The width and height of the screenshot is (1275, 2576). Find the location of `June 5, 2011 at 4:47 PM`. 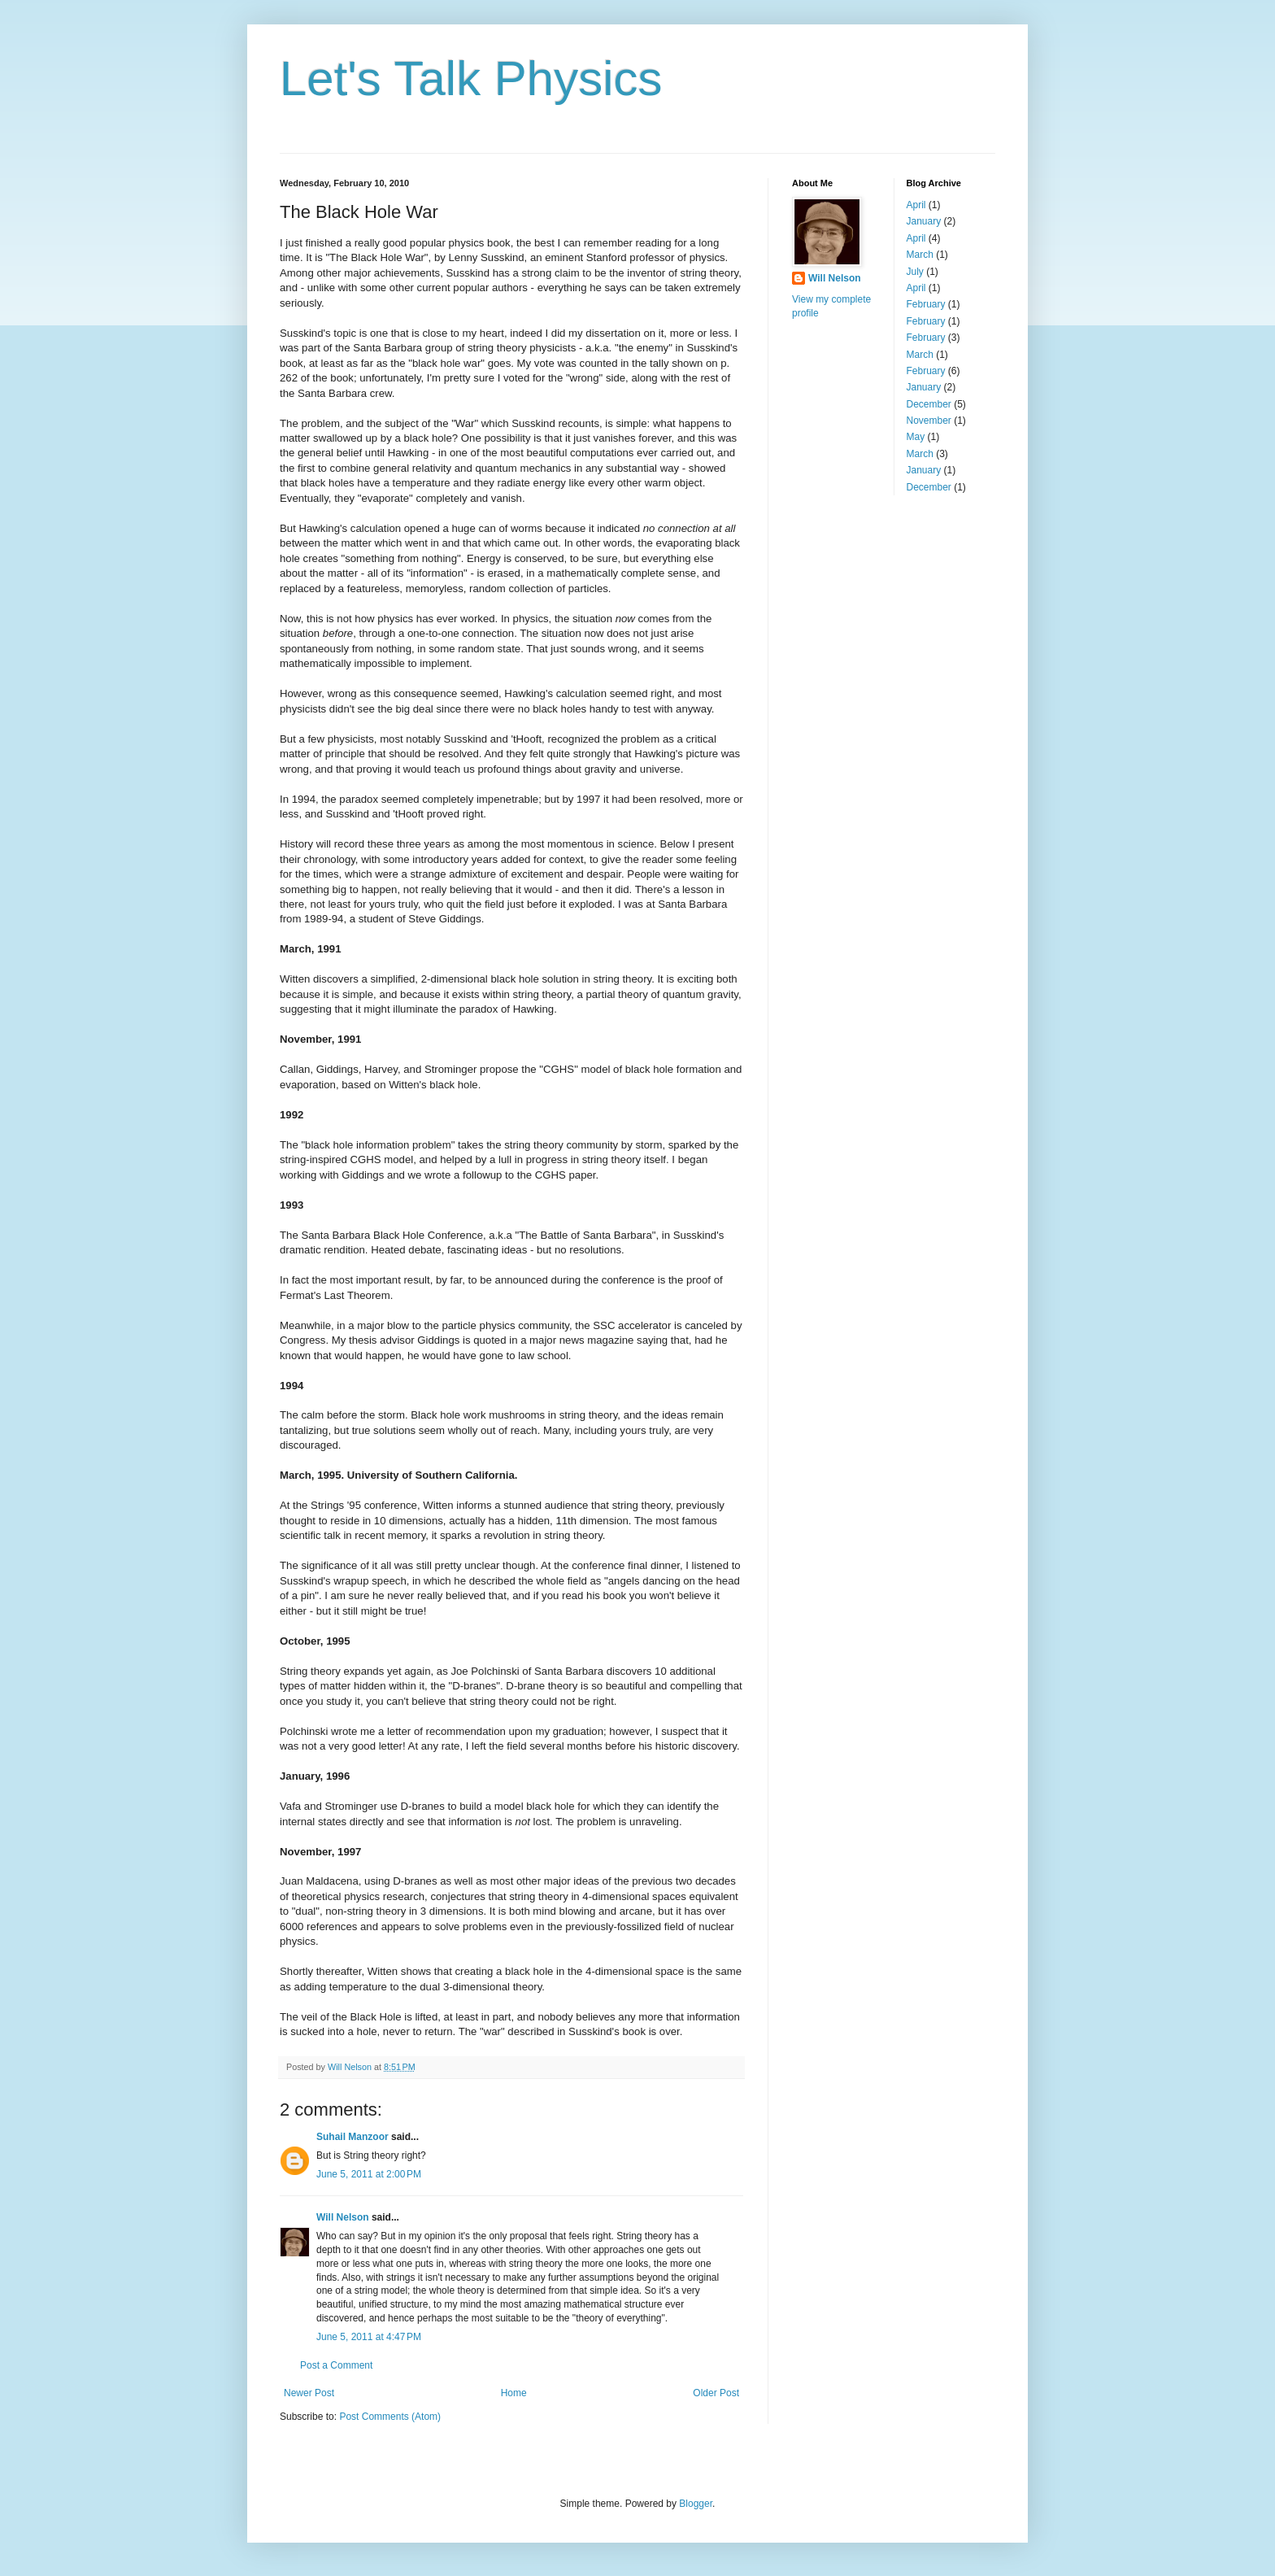

June 5, 2011 at 4:47 PM is located at coordinates (368, 2337).